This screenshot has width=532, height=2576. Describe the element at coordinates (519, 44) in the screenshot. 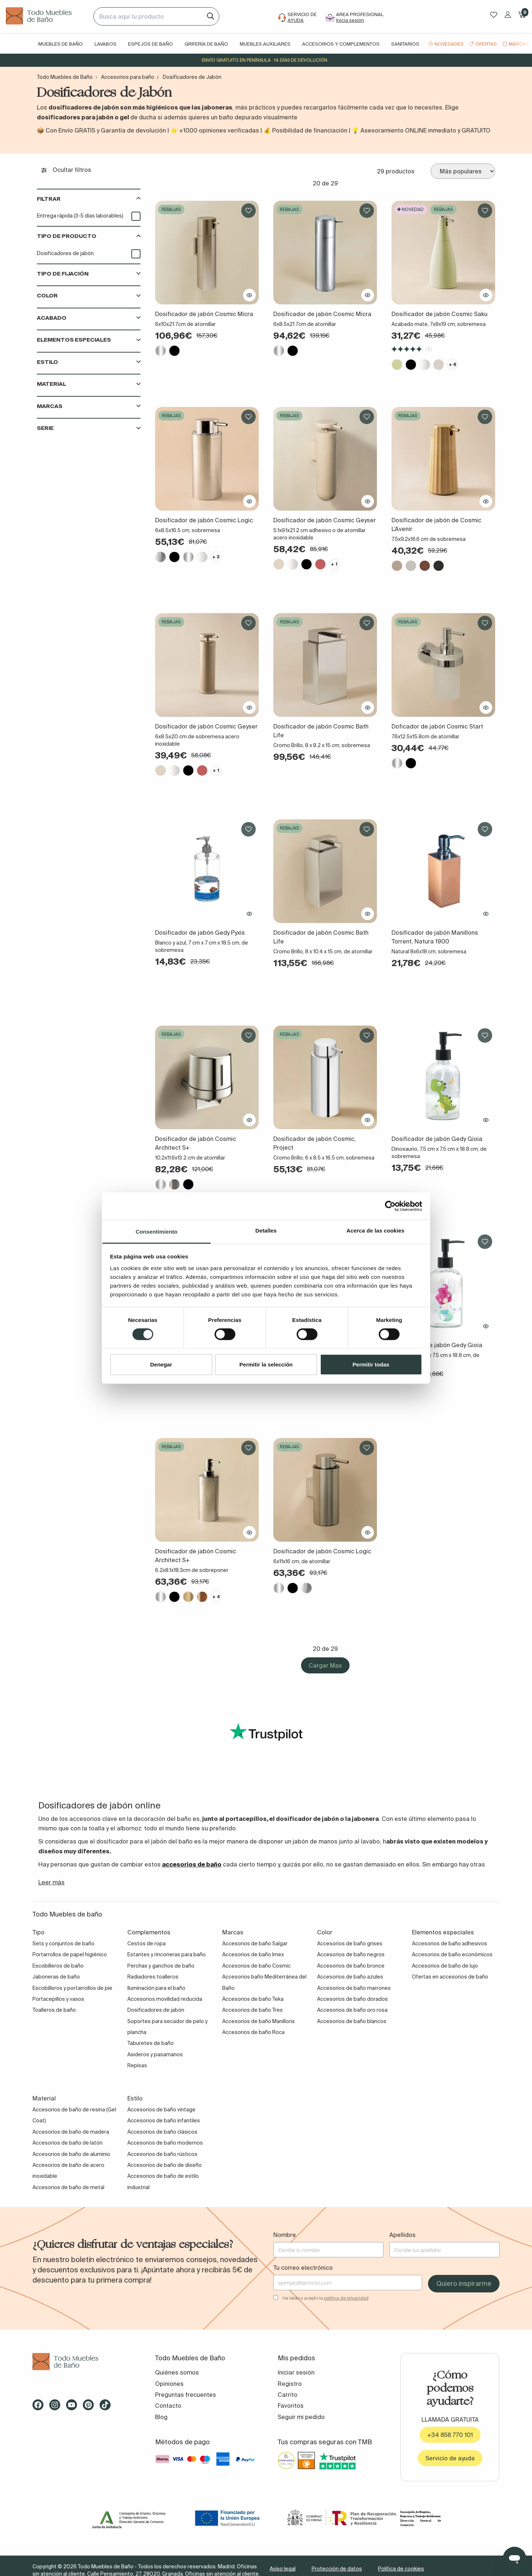

I see `Marcas` at that location.